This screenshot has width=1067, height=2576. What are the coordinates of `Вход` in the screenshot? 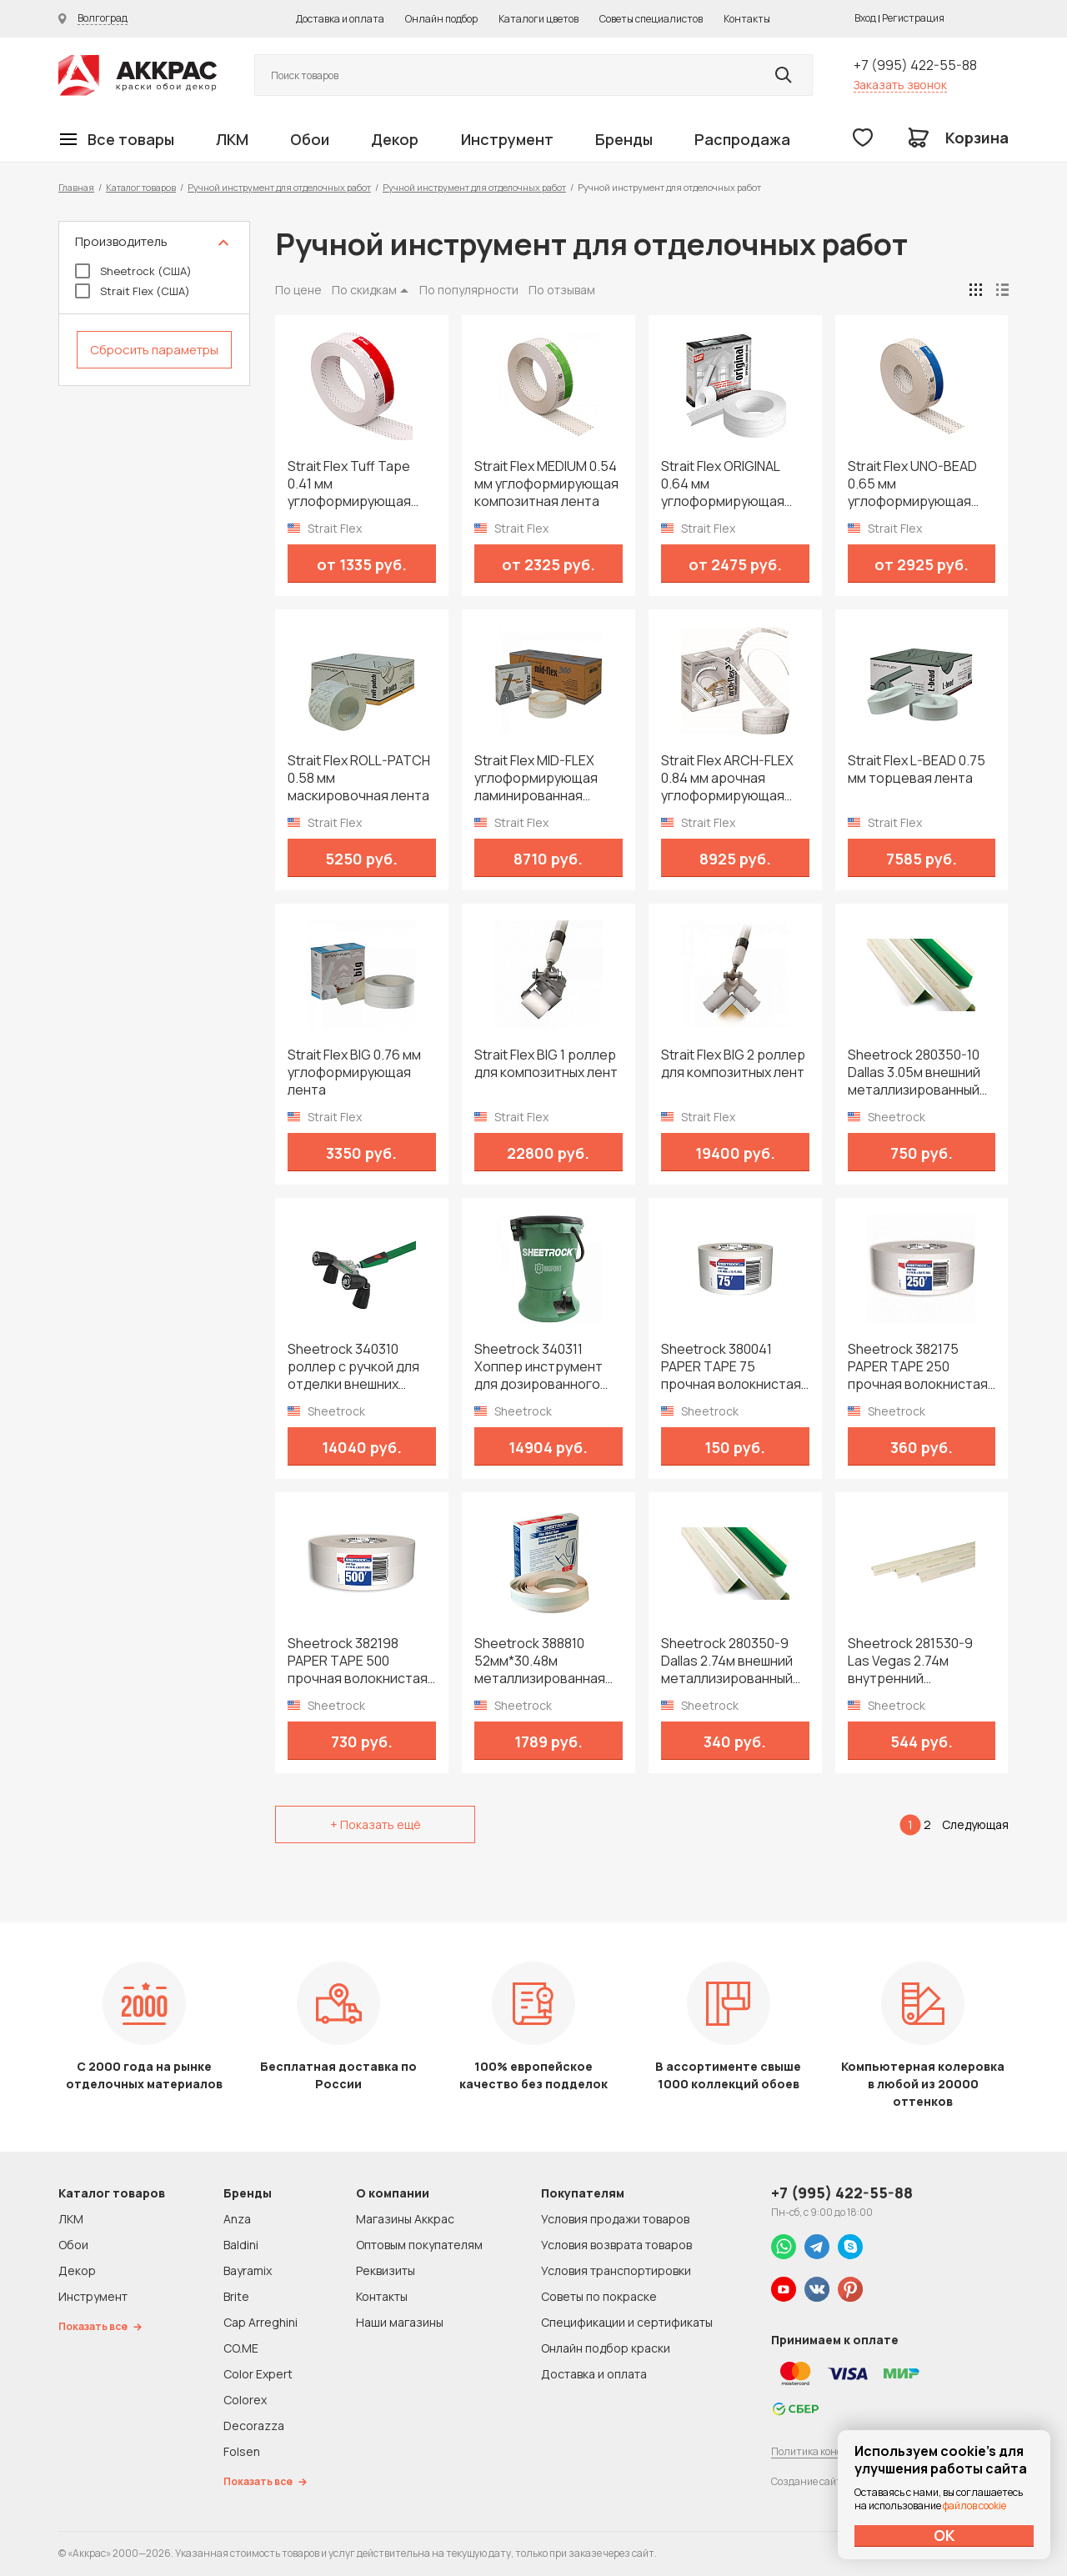 It's located at (865, 18).